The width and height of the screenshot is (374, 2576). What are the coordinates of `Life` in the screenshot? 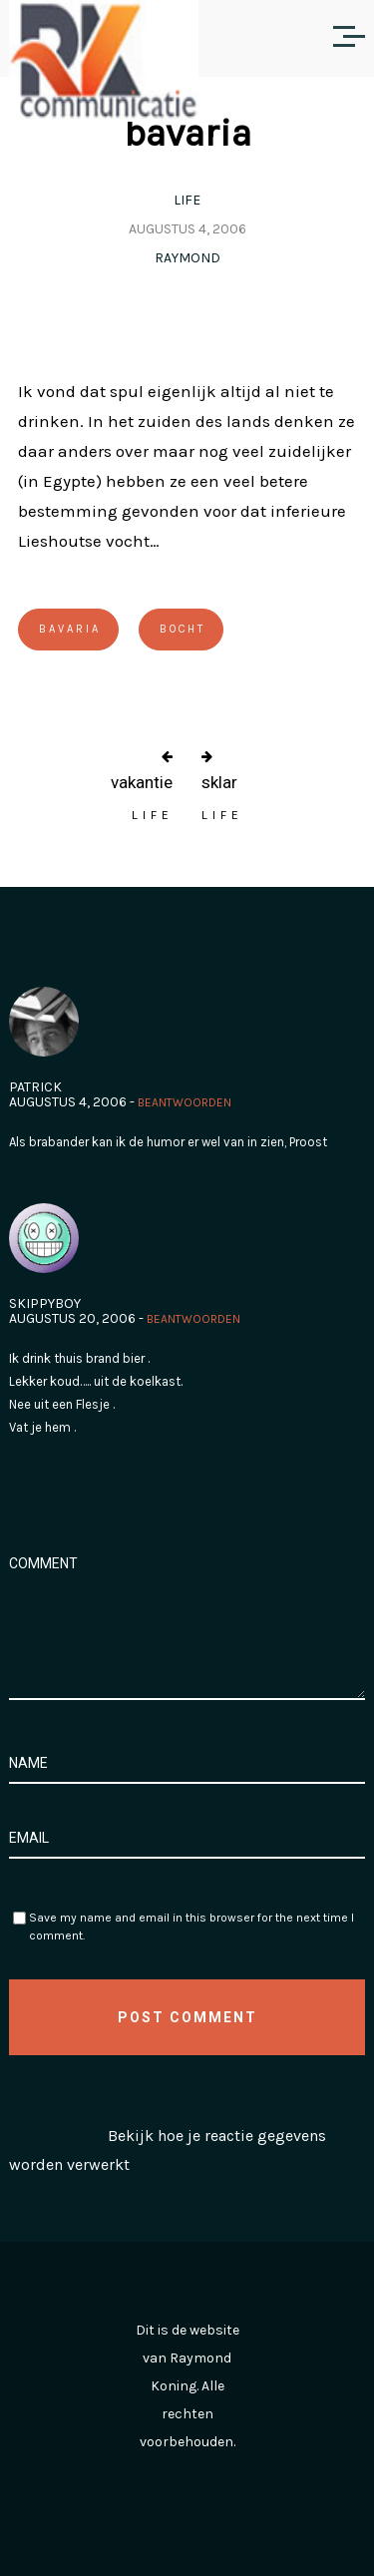 It's located at (187, 200).